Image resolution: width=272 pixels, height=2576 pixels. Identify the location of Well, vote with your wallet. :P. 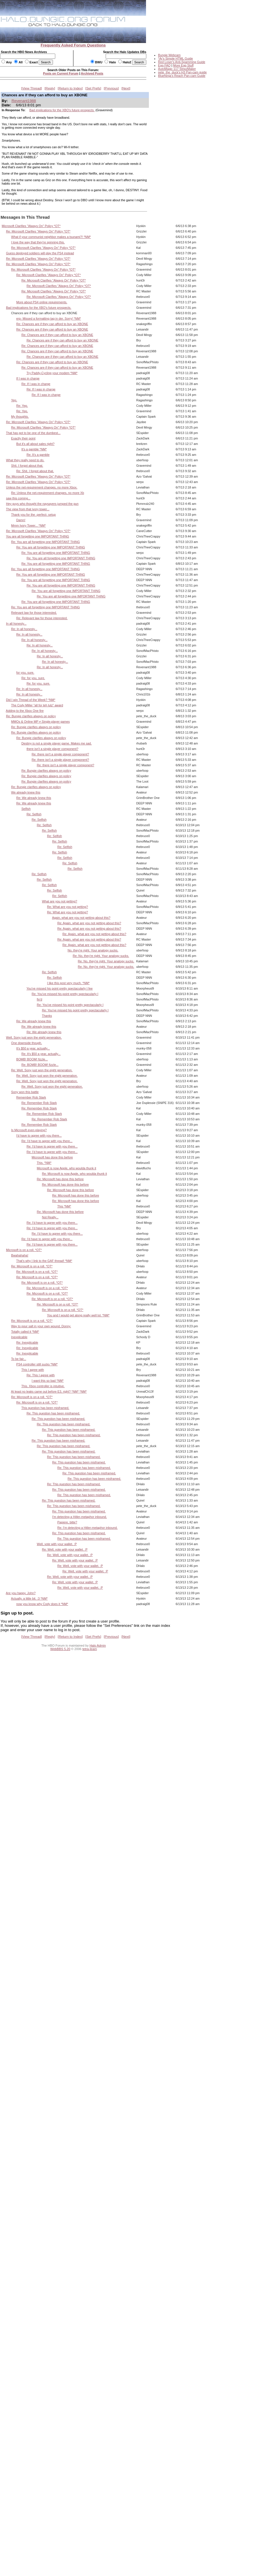
(57, 1544).